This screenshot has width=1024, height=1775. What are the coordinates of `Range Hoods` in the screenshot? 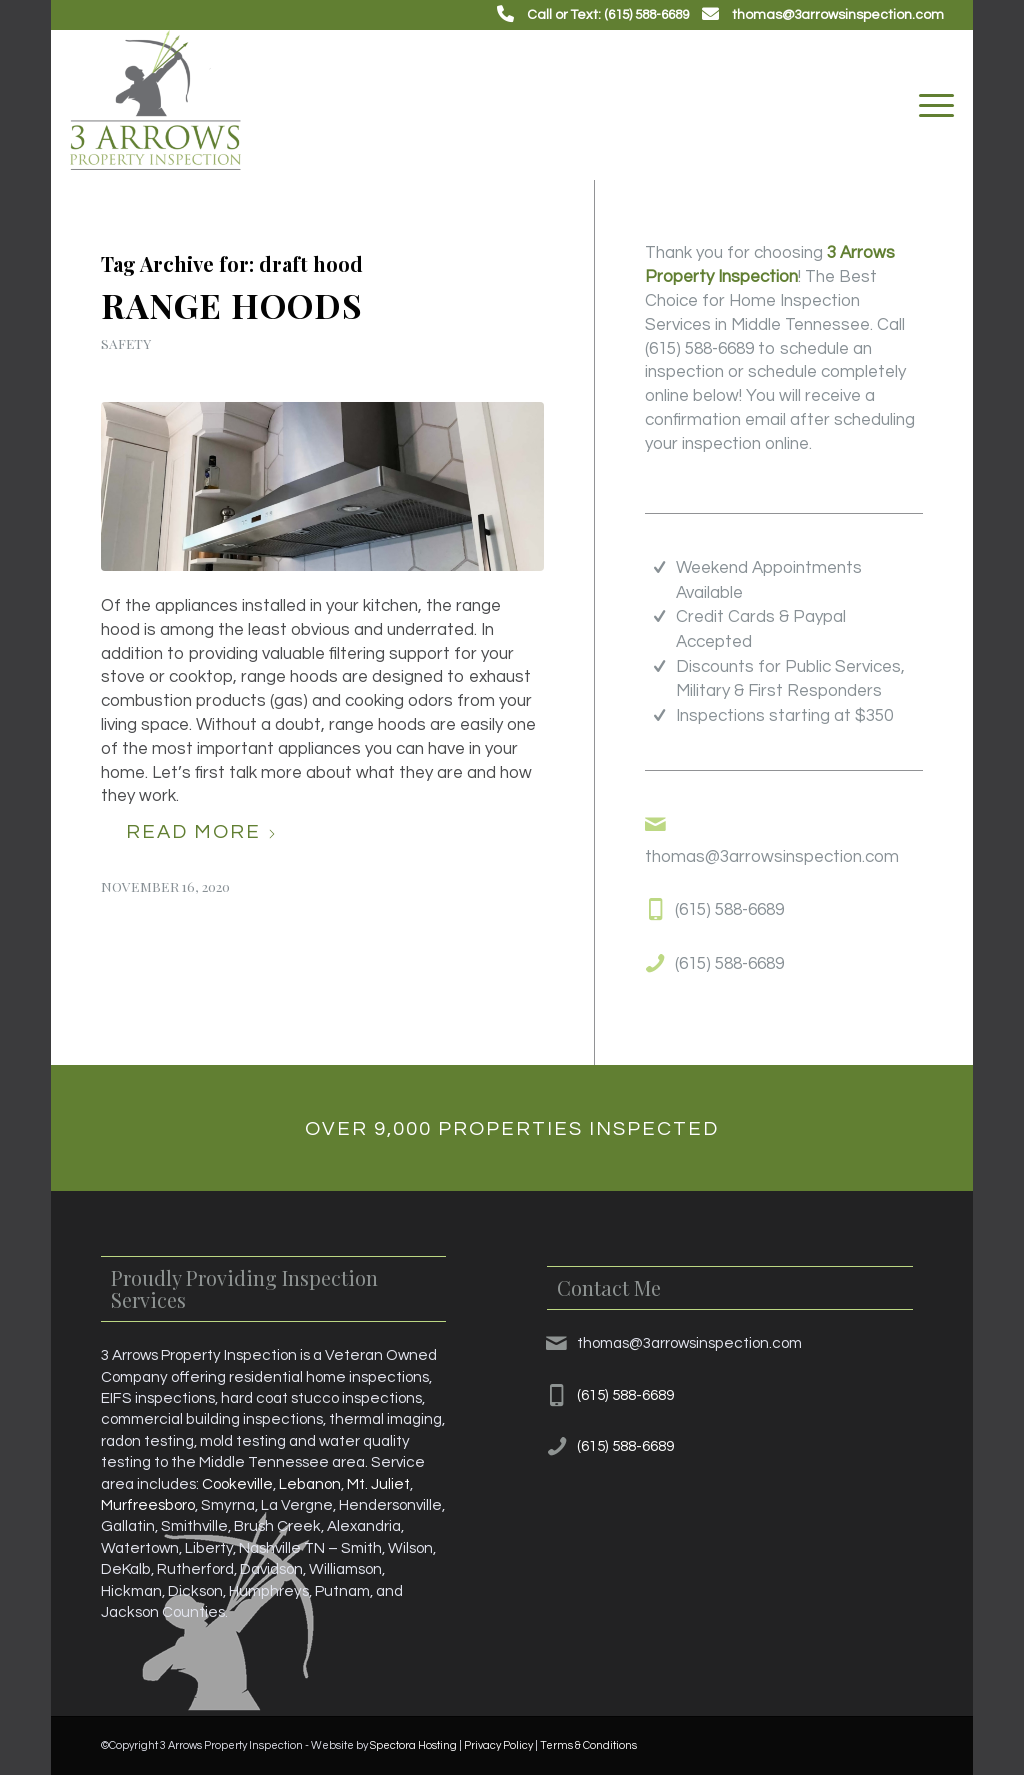 It's located at (232, 305).